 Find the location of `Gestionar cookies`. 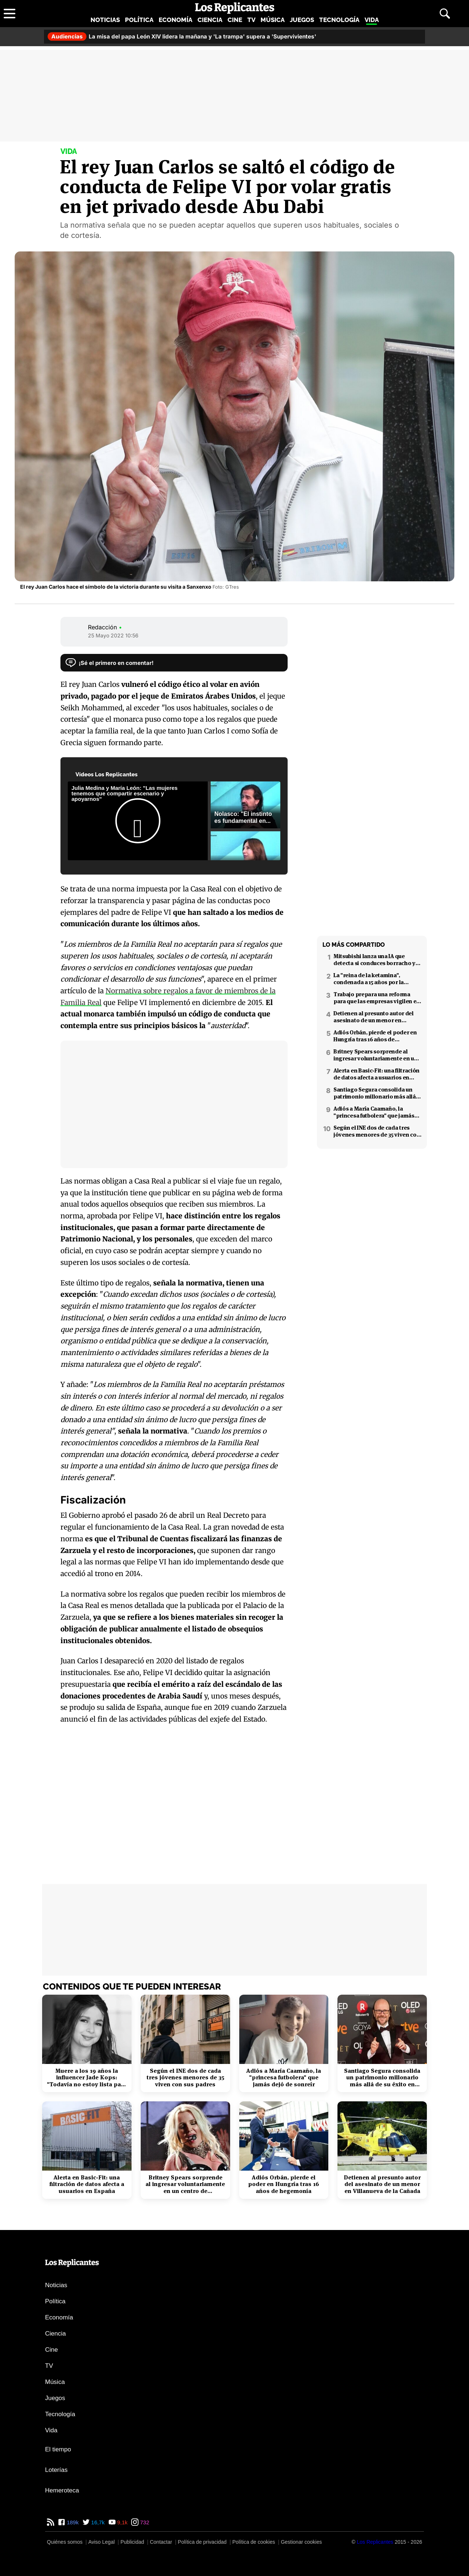

Gestionar cookies is located at coordinates (301, 2542).